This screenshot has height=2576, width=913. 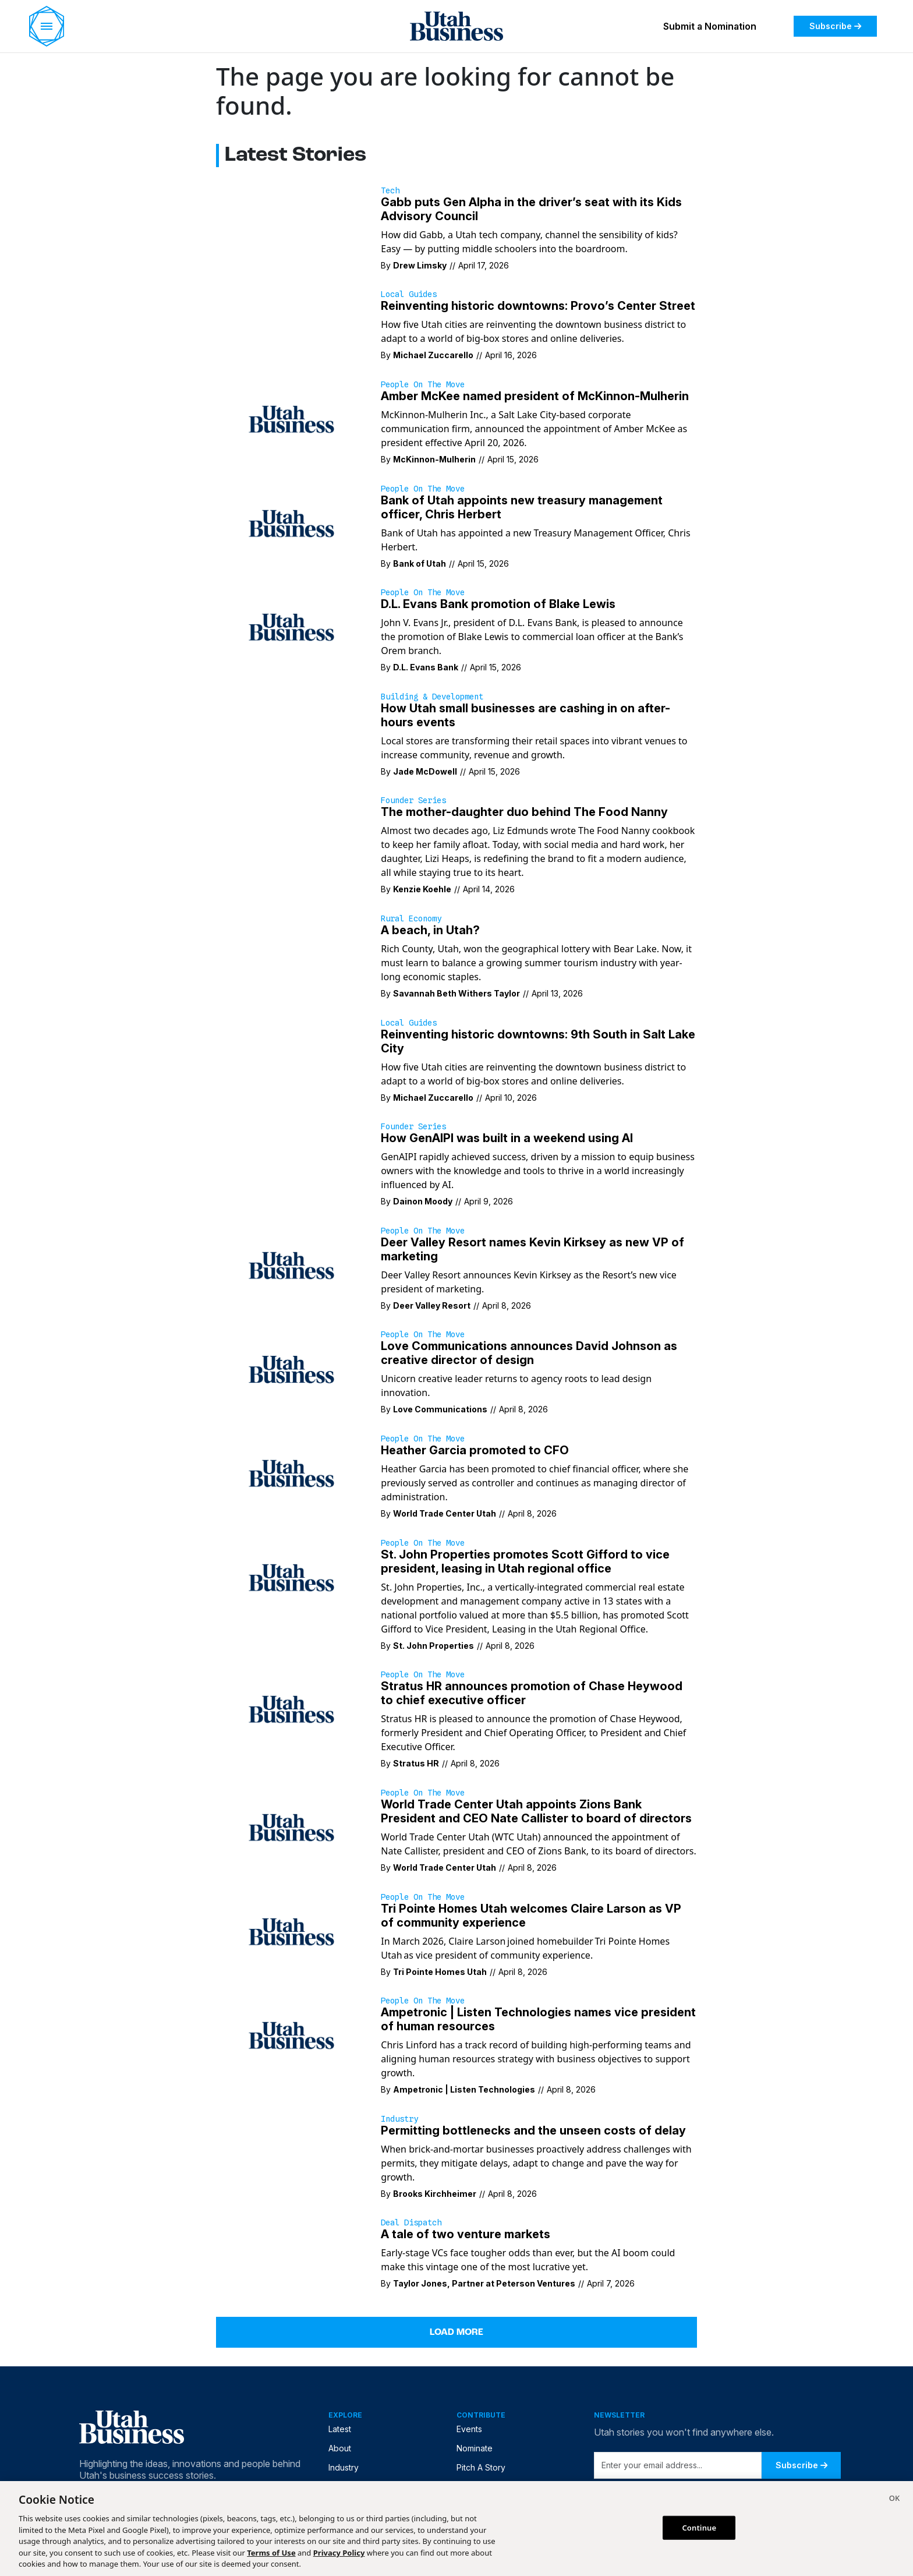 What do you see at coordinates (533, 2130) in the screenshot?
I see `Permitting bottlenecks and the unseen costs of delay` at bounding box center [533, 2130].